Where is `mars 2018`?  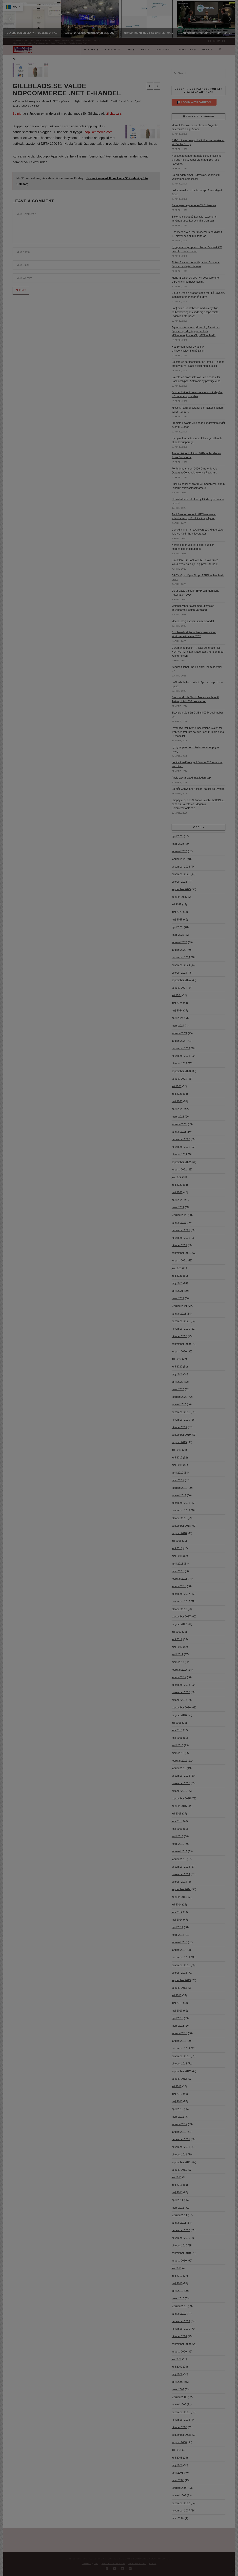 mars 2018 is located at coordinates (178, 1571).